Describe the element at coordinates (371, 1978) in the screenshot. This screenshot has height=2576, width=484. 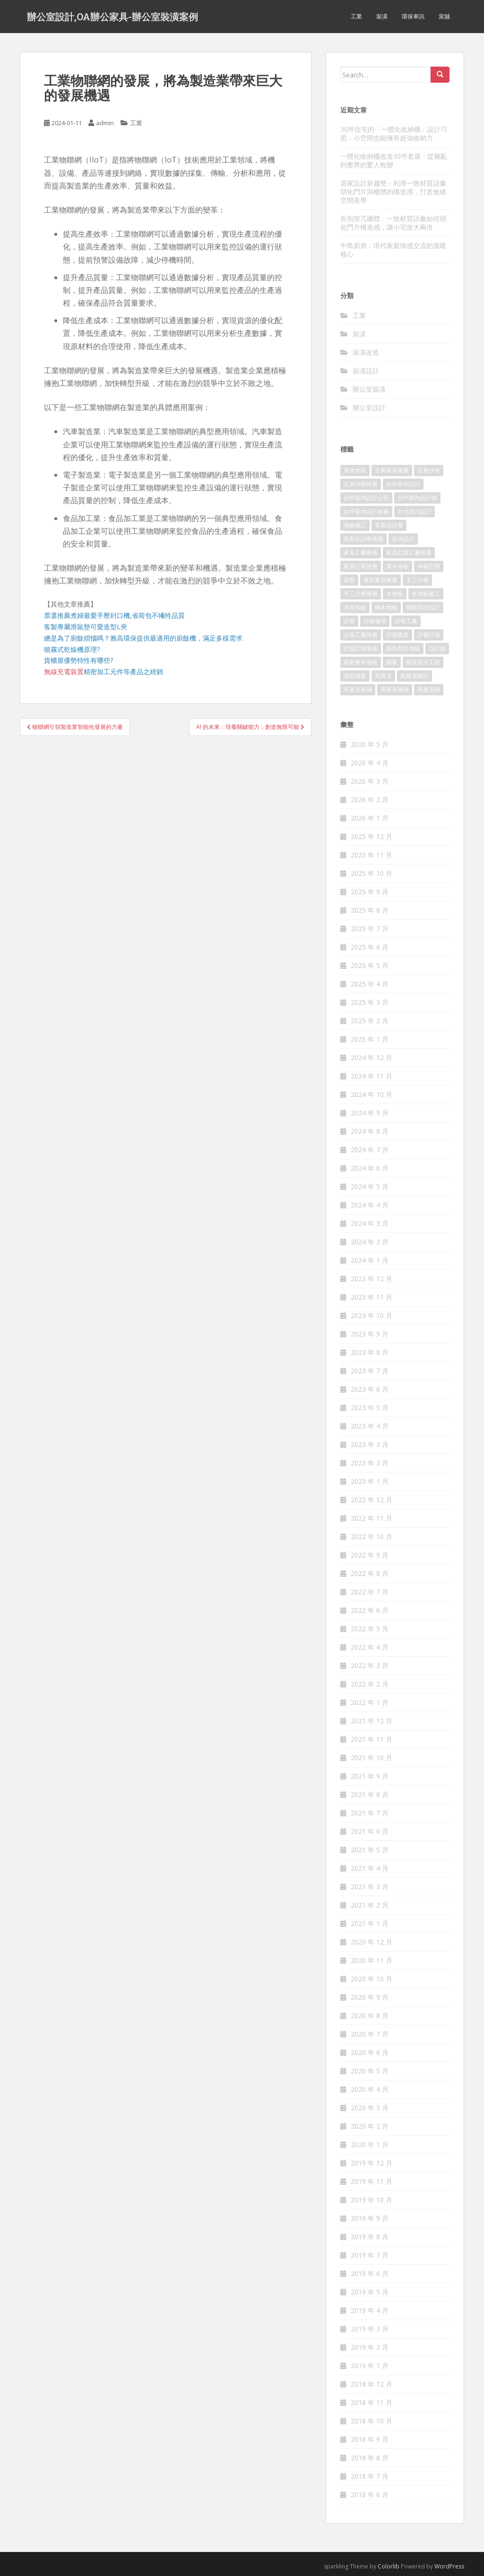
I see `2020 年 10 月` at that location.